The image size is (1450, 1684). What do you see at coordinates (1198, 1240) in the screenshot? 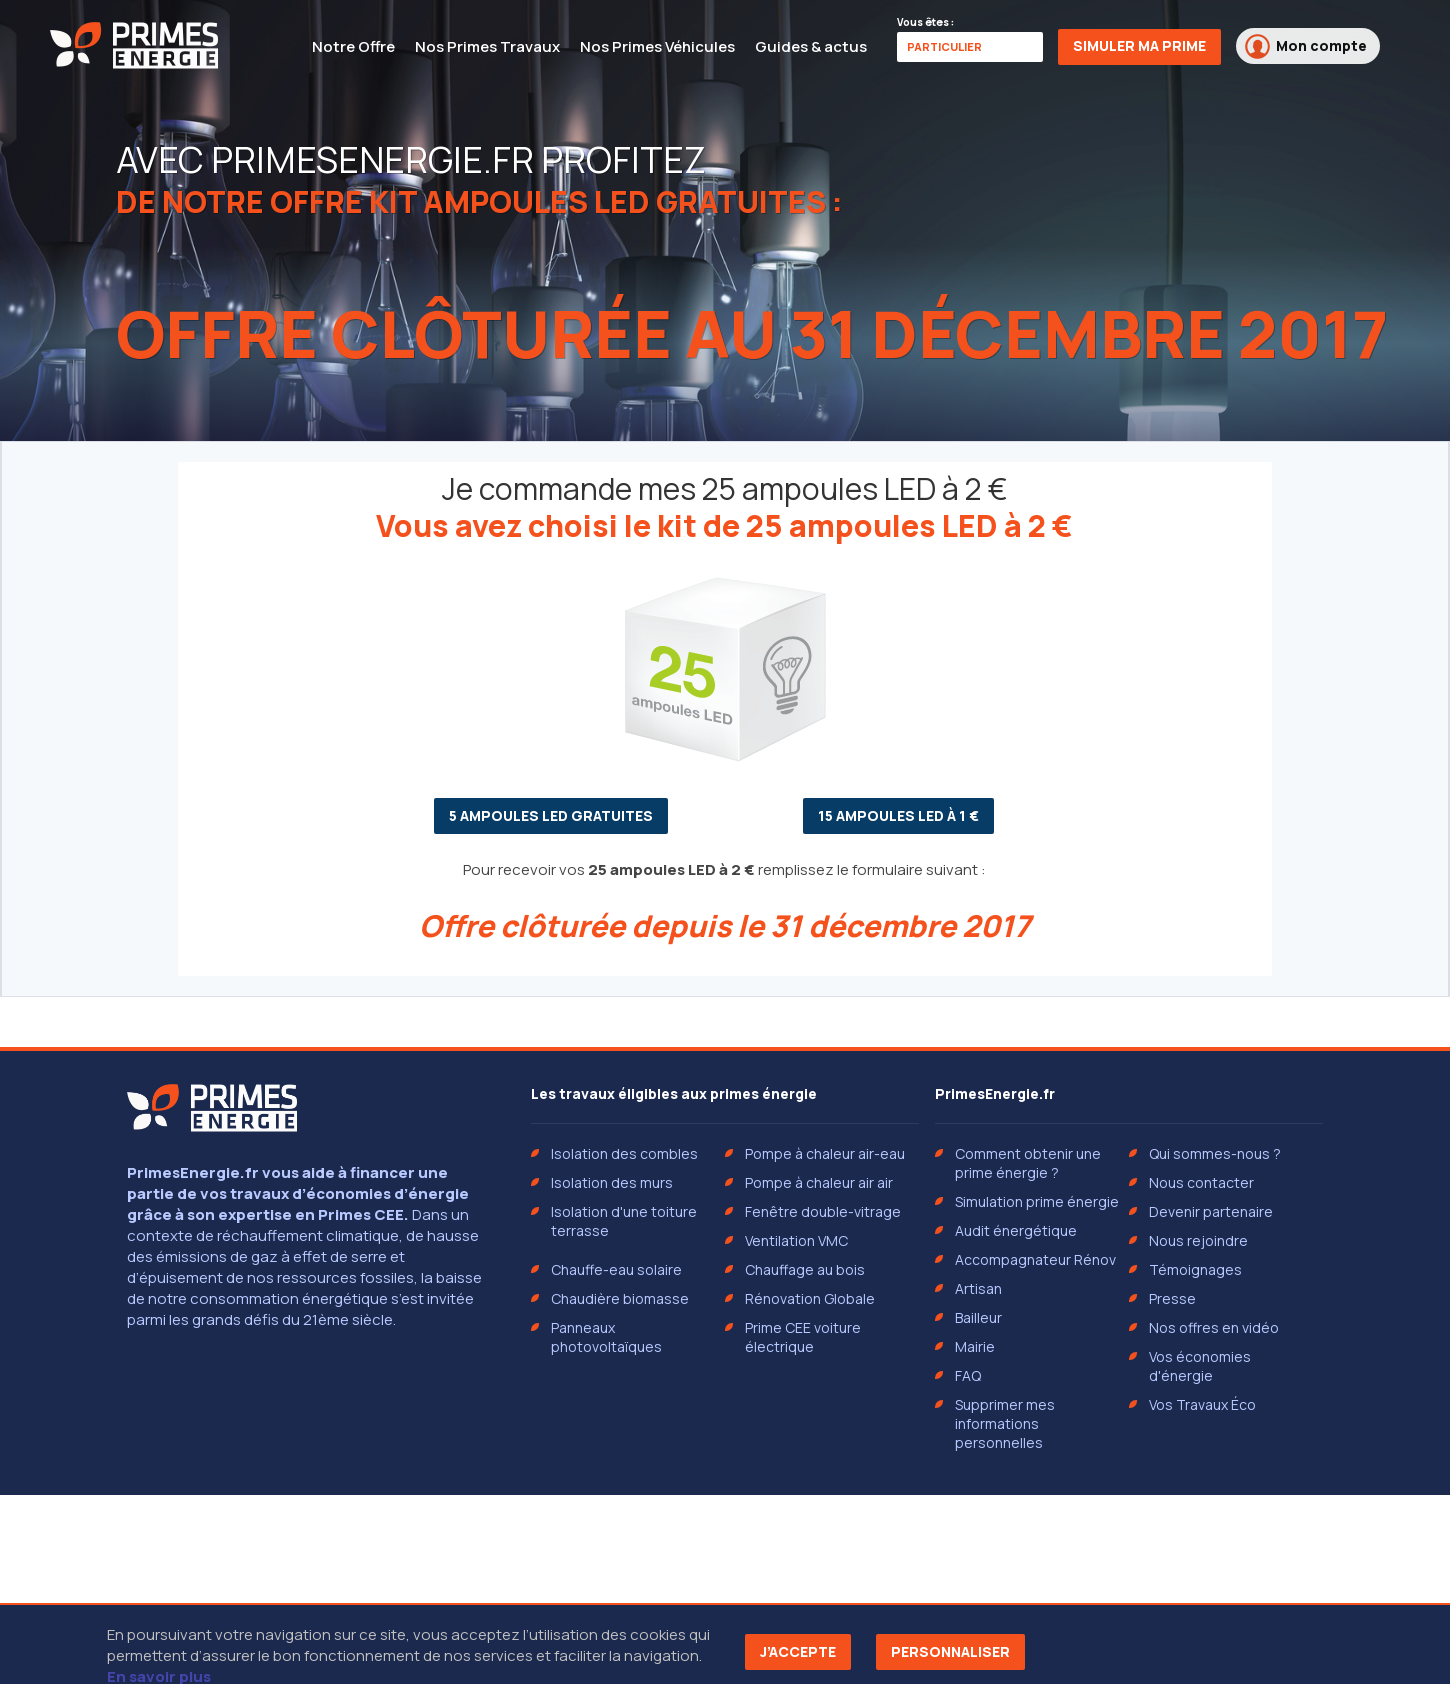
I see `Nous rejoindre` at bounding box center [1198, 1240].